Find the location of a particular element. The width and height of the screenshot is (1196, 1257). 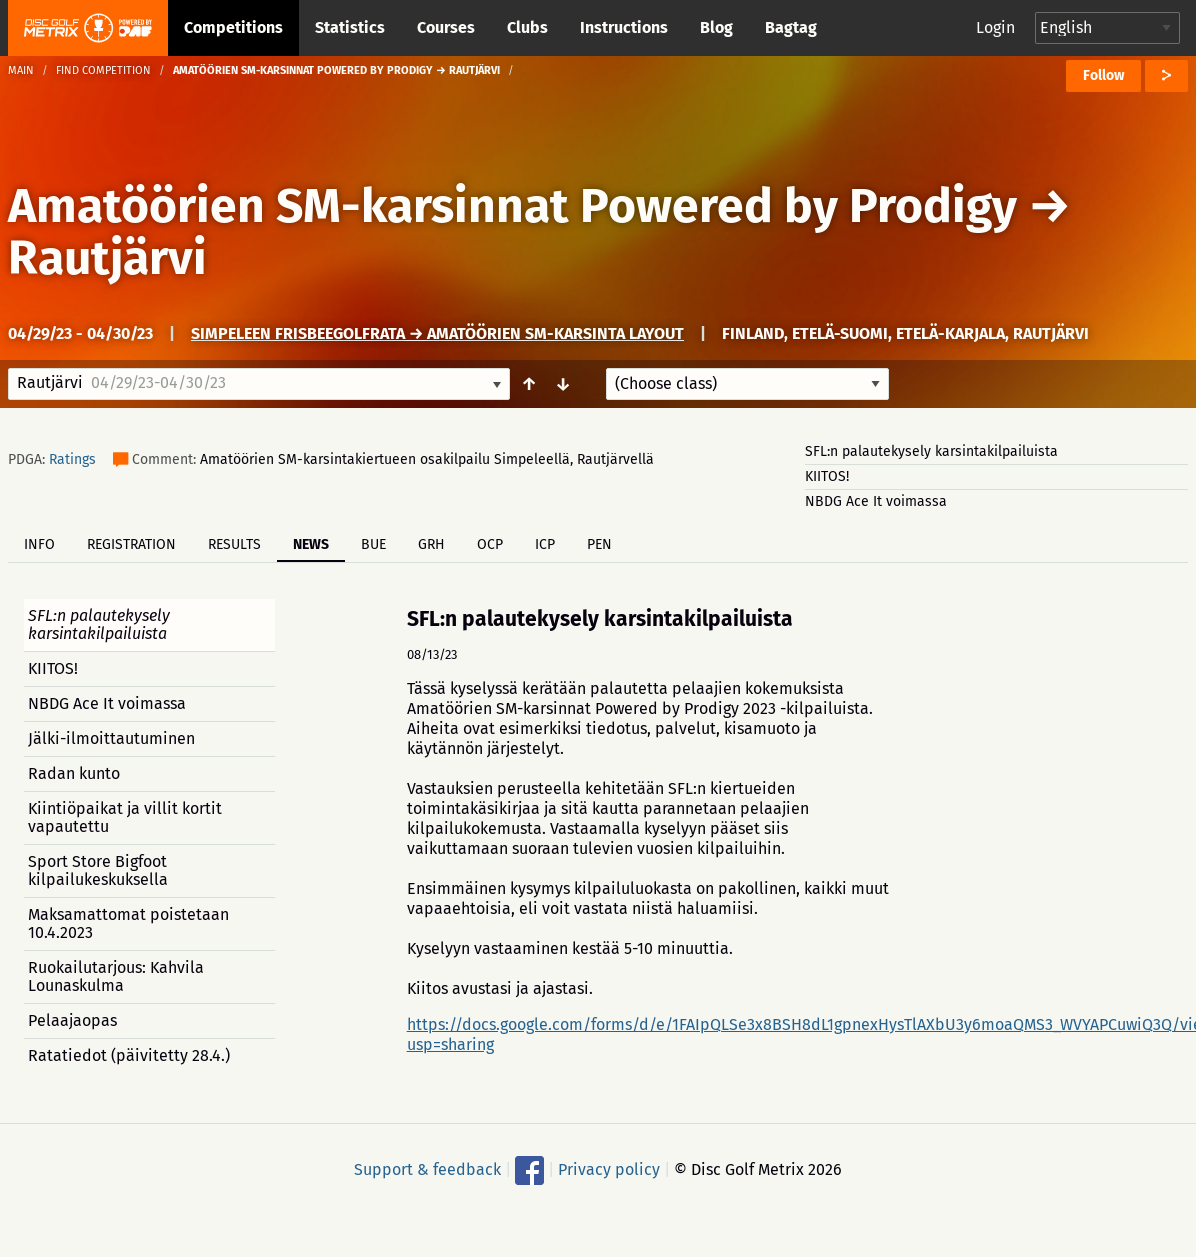

OCP is located at coordinates (490, 544).